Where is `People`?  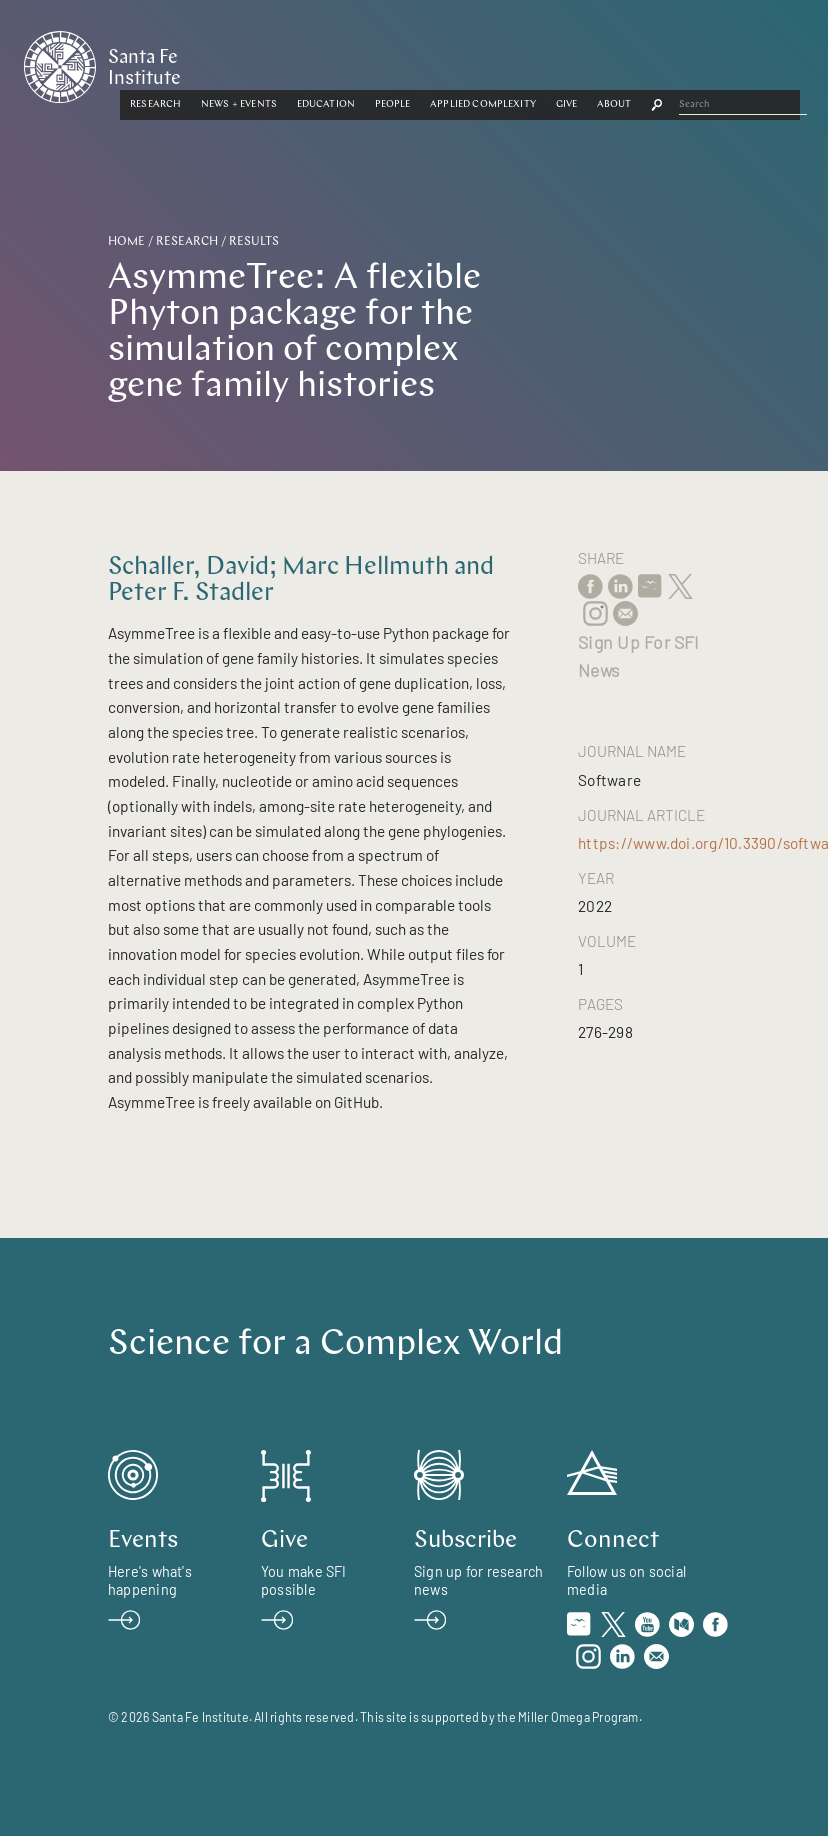 People is located at coordinates (526, 62).